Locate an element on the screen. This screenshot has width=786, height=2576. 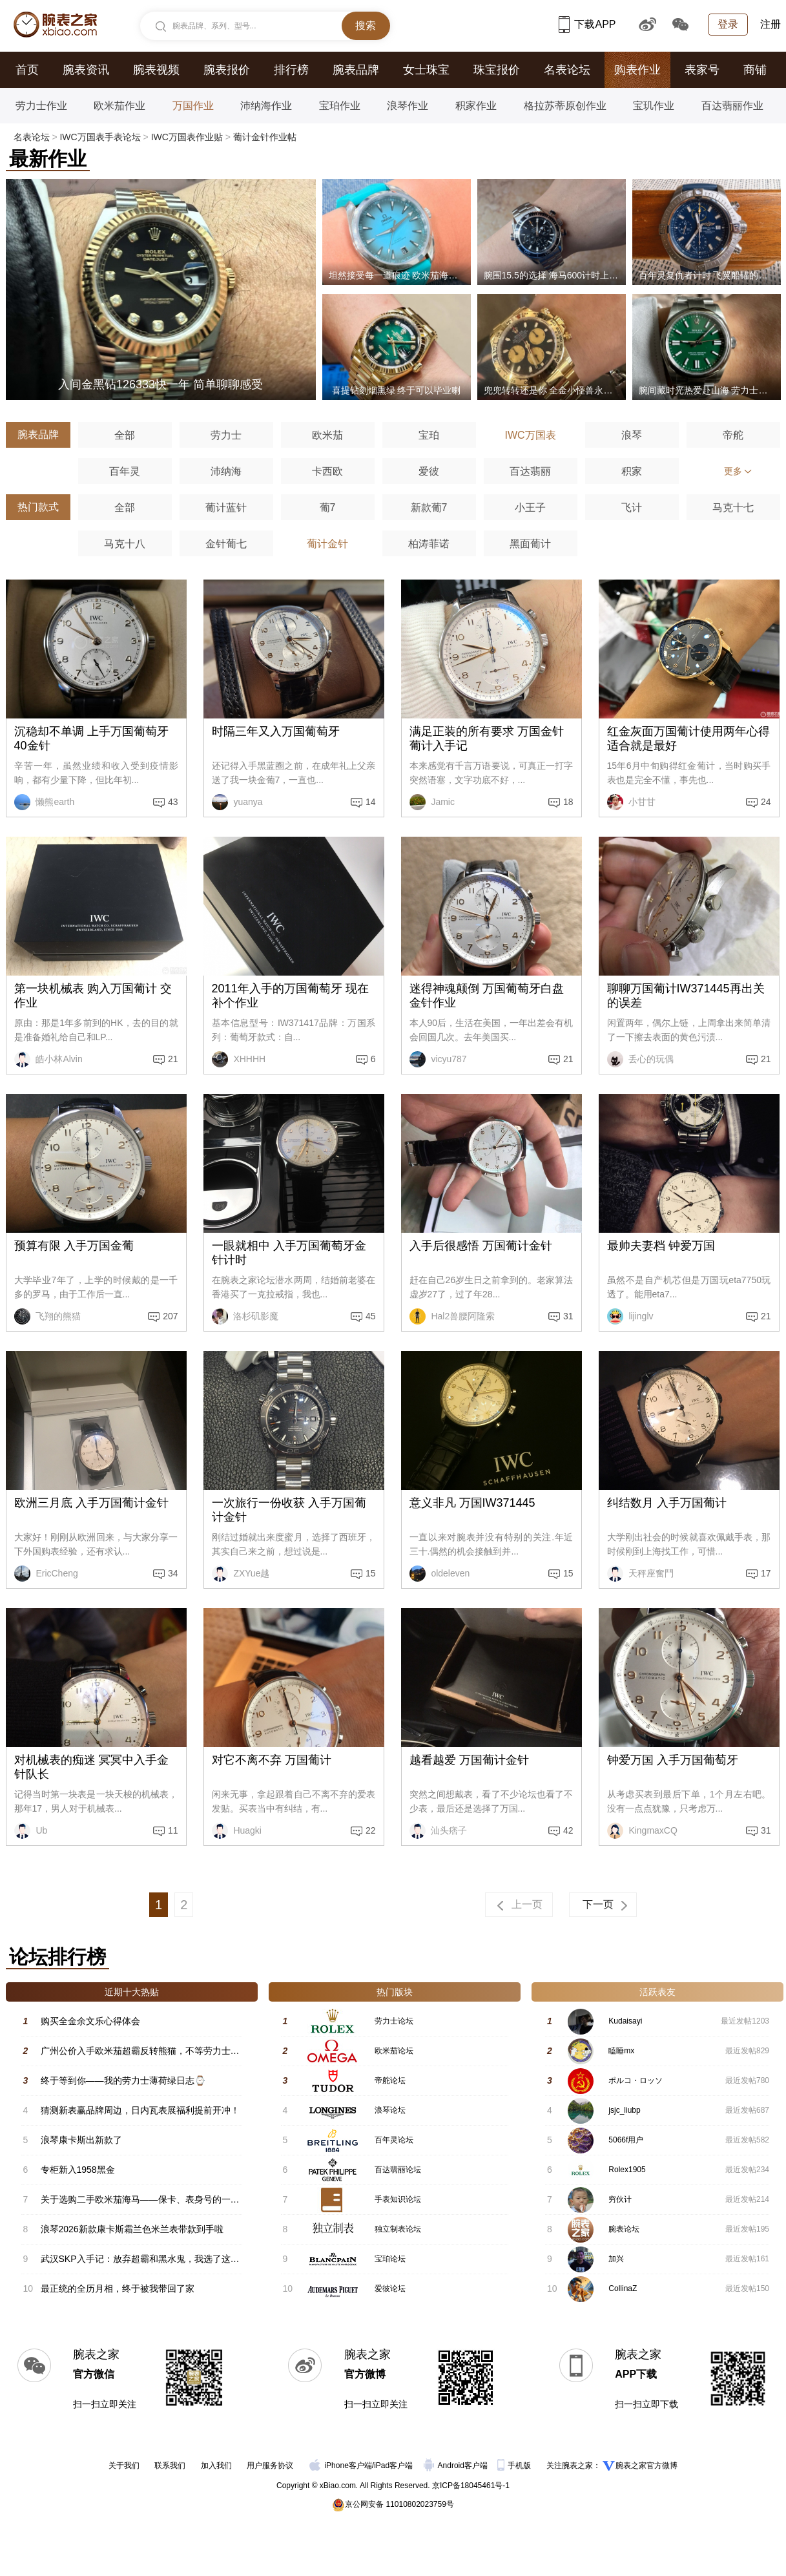
一眼就相中 入手万国葡萄牙金针计时 is located at coordinates (289, 1252).